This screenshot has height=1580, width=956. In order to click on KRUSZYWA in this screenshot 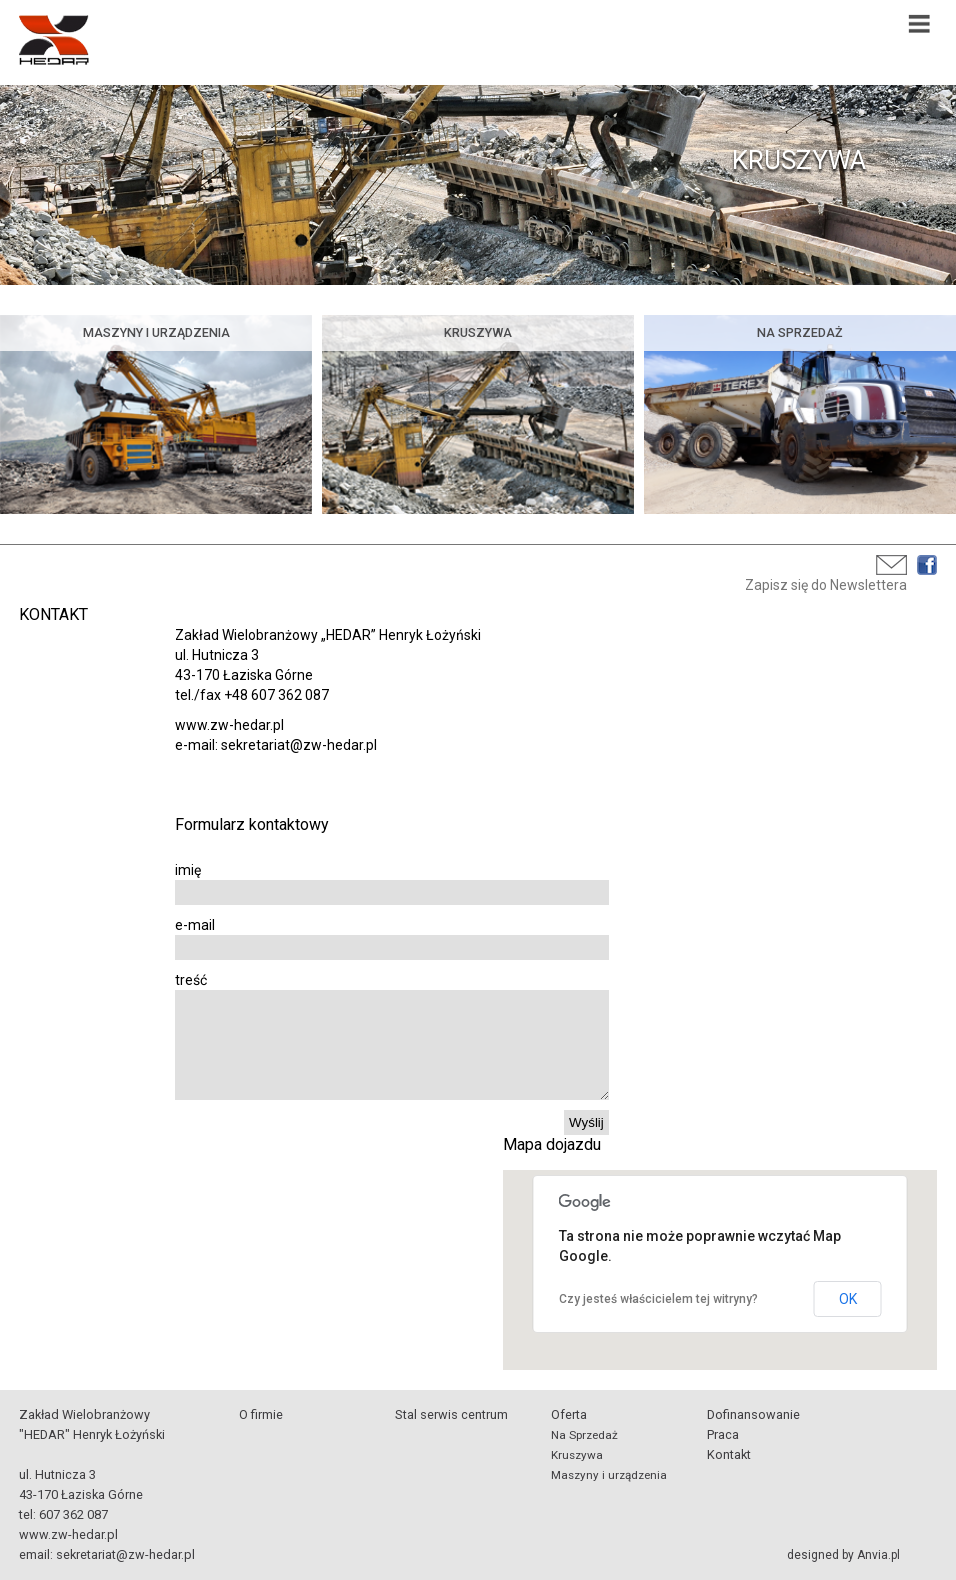, I will do `click(799, 160)`.